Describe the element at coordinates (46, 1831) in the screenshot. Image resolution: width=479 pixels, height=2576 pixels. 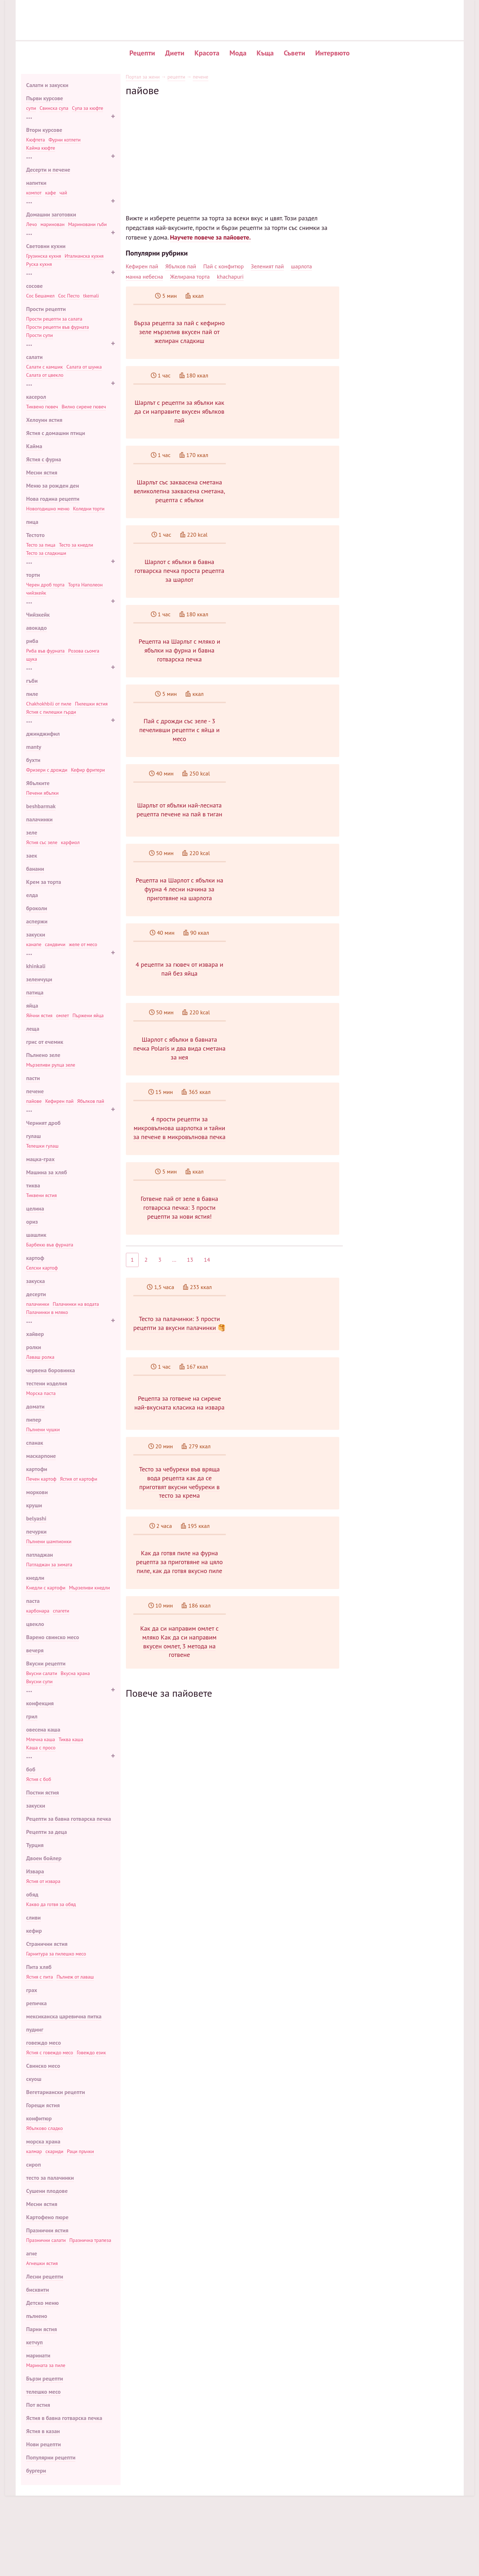
I see `Рецепти за деца` at that location.